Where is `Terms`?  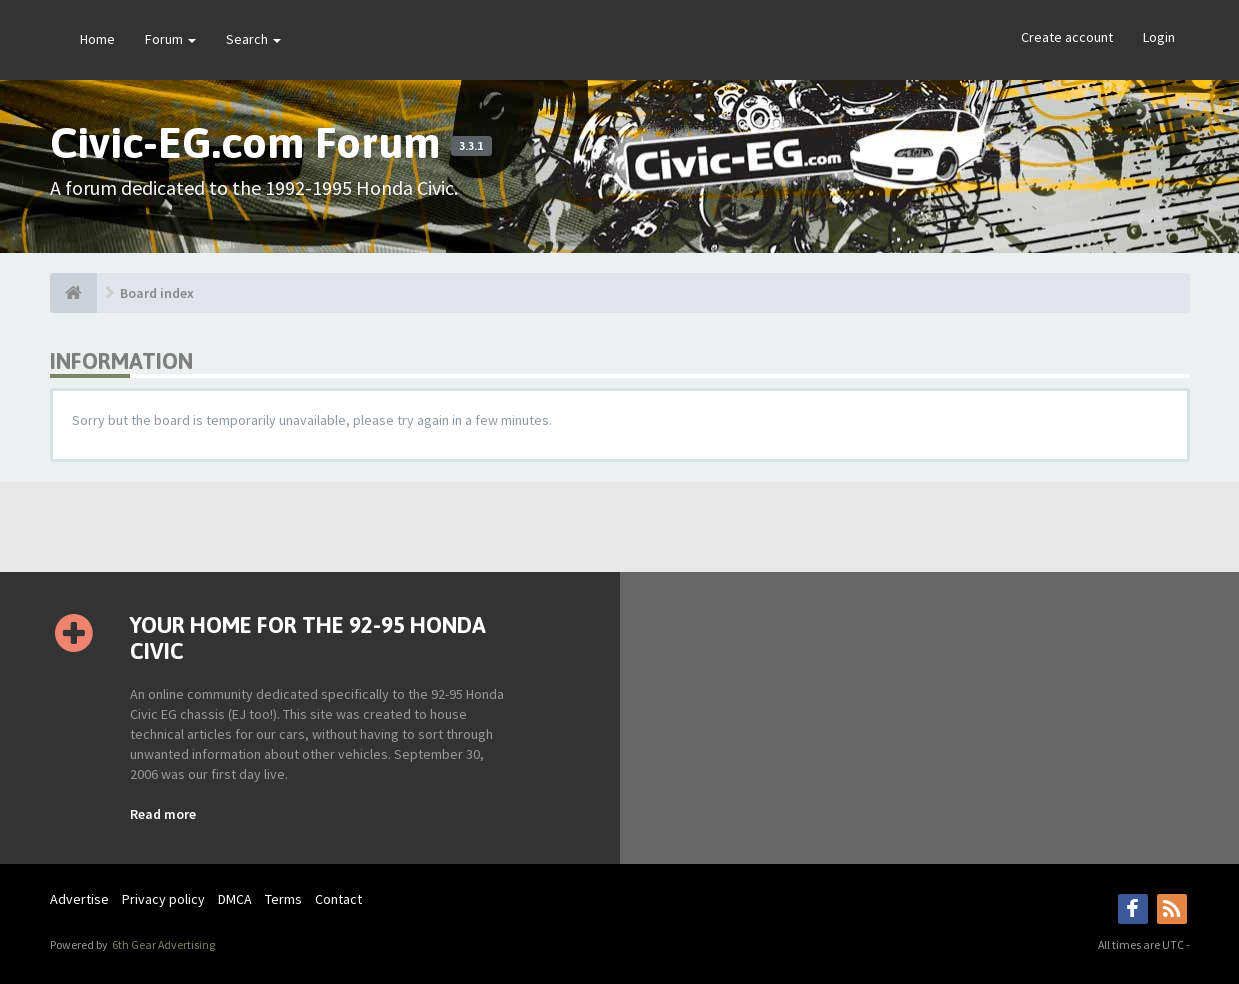 Terms is located at coordinates (283, 899).